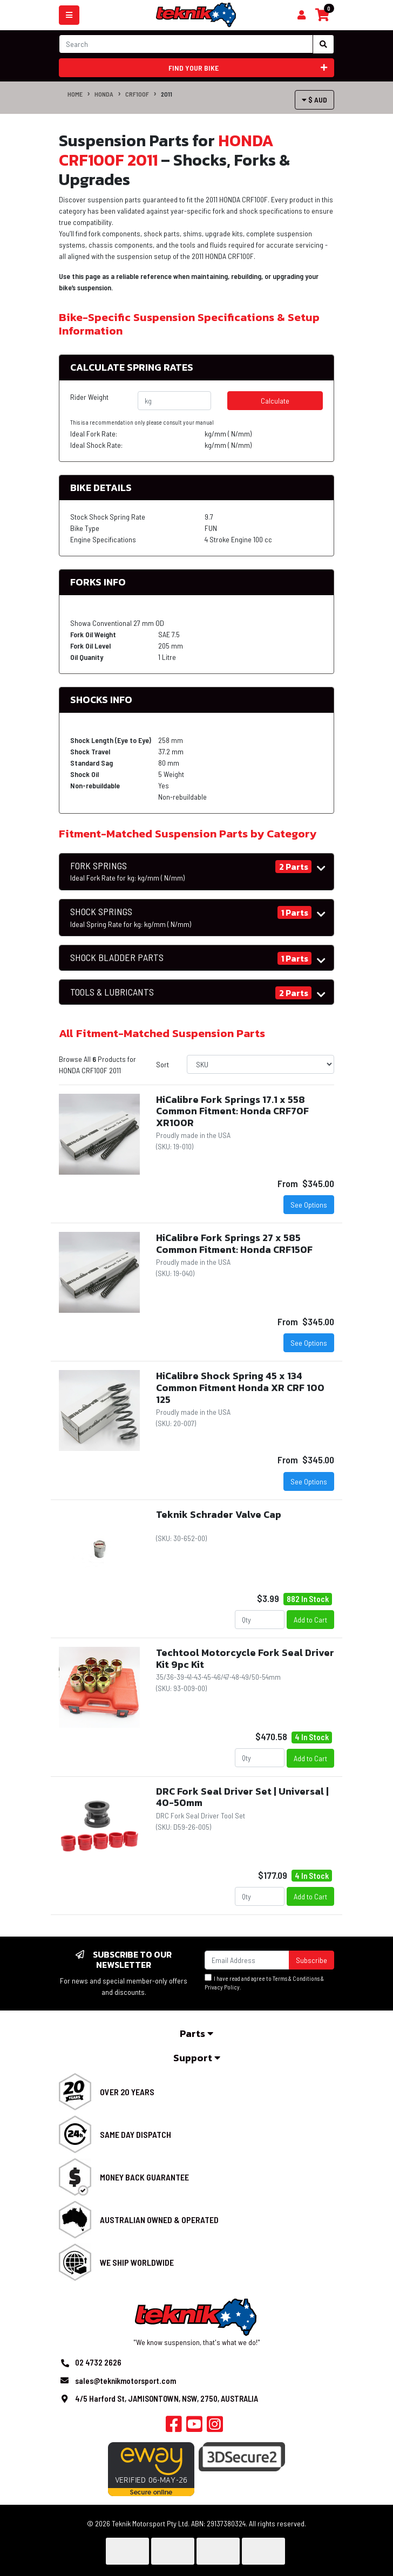 Image resolution: width=393 pixels, height=2576 pixels. Describe the element at coordinates (166, 2398) in the screenshot. I see `4/5 Harford St, JAMISONTOWN, NSW, 2750, AUSTRALIA` at that location.